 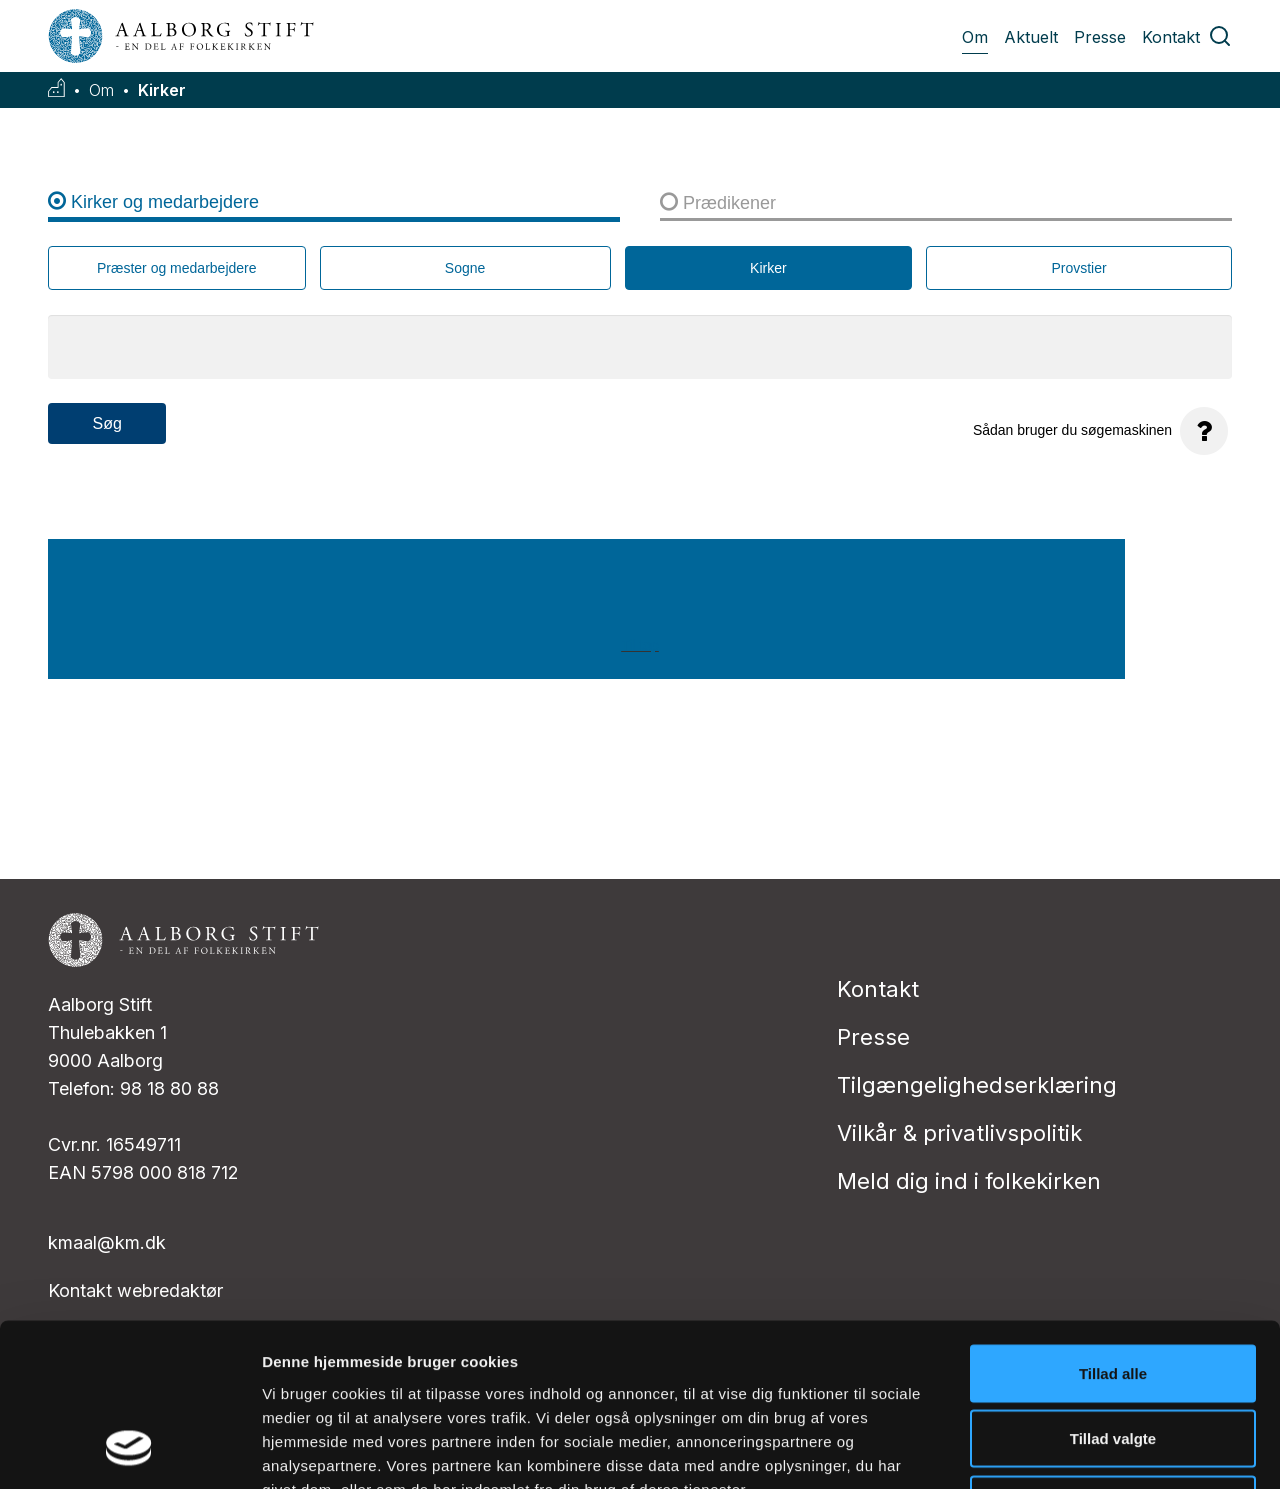 What do you see at coordinates (977, 1085) in the screenshot?
I see `Tilgængelighedserklæring` at bounding box center [977, 1085].